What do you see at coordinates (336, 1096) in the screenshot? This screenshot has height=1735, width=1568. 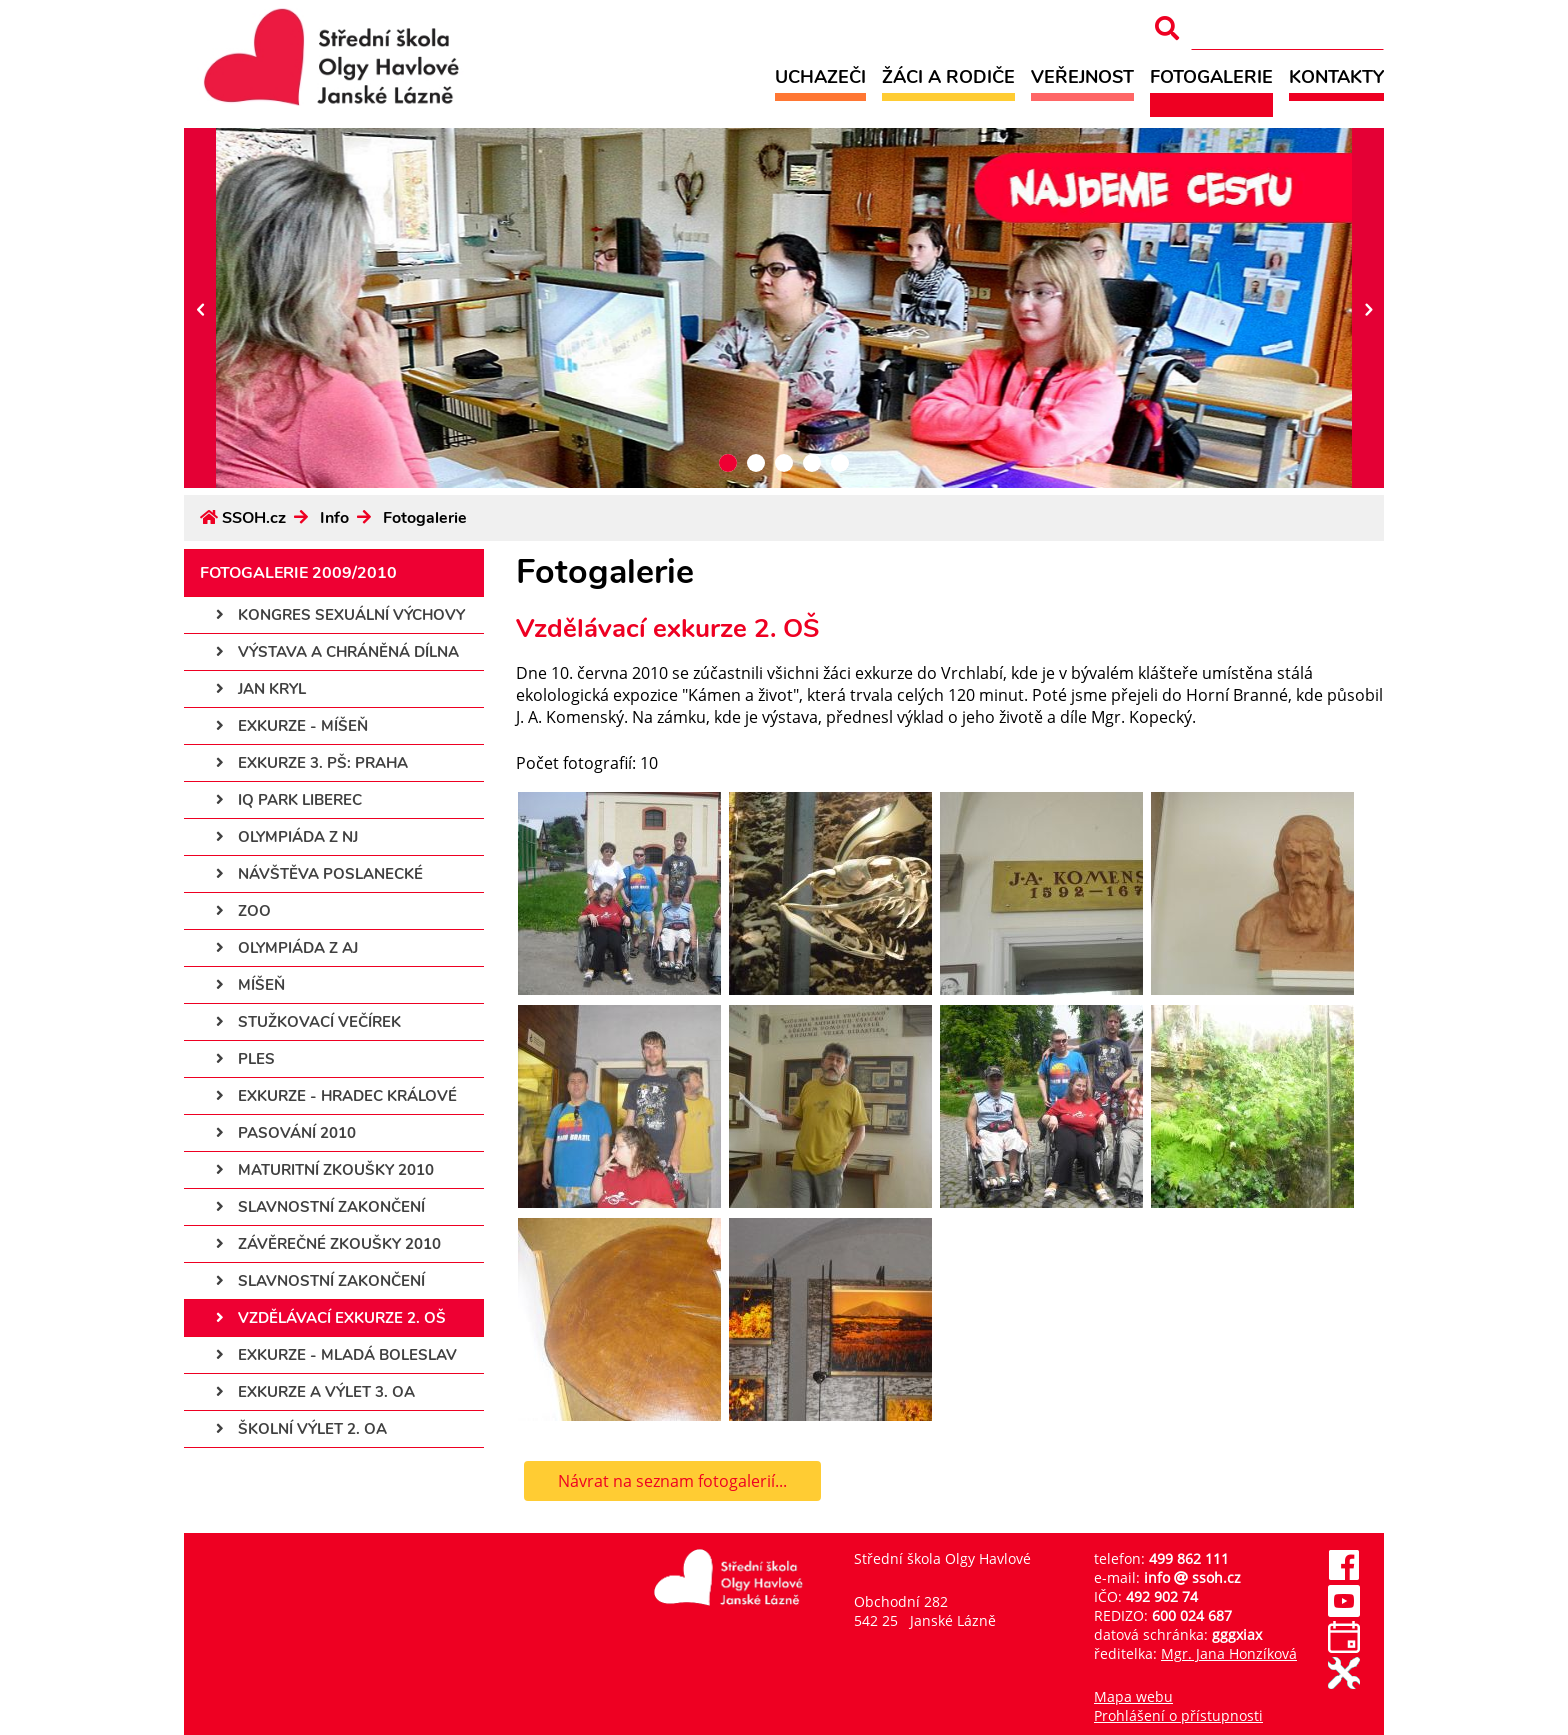 I see `Exkurze - Hradec Králové` at bounding box center [336, 1096].